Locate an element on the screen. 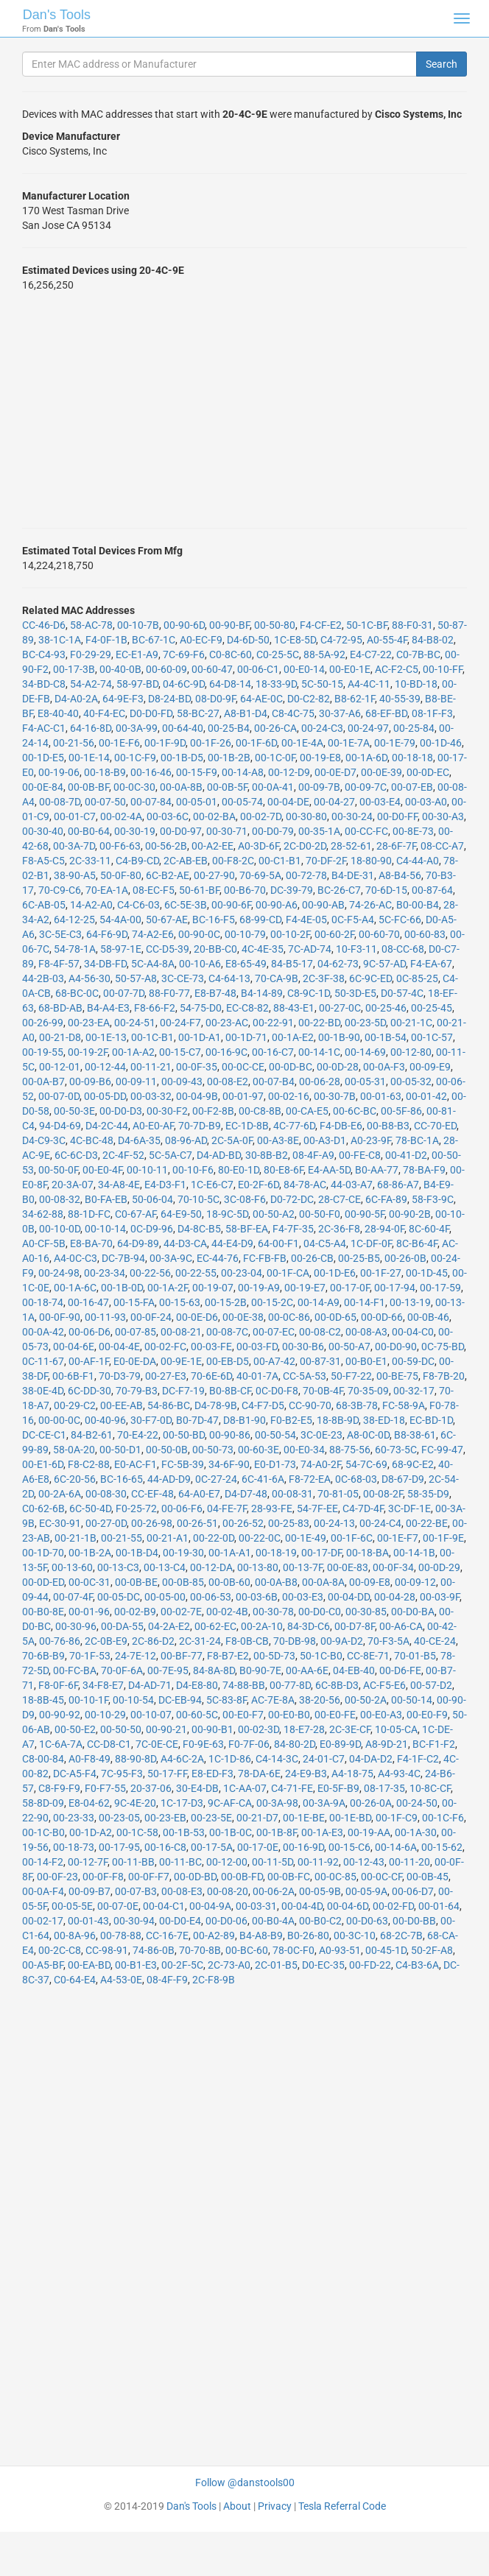 The height and width of the screenshot is (2576, 489). 00-06-D7 is located at coordinates (413, 1891).